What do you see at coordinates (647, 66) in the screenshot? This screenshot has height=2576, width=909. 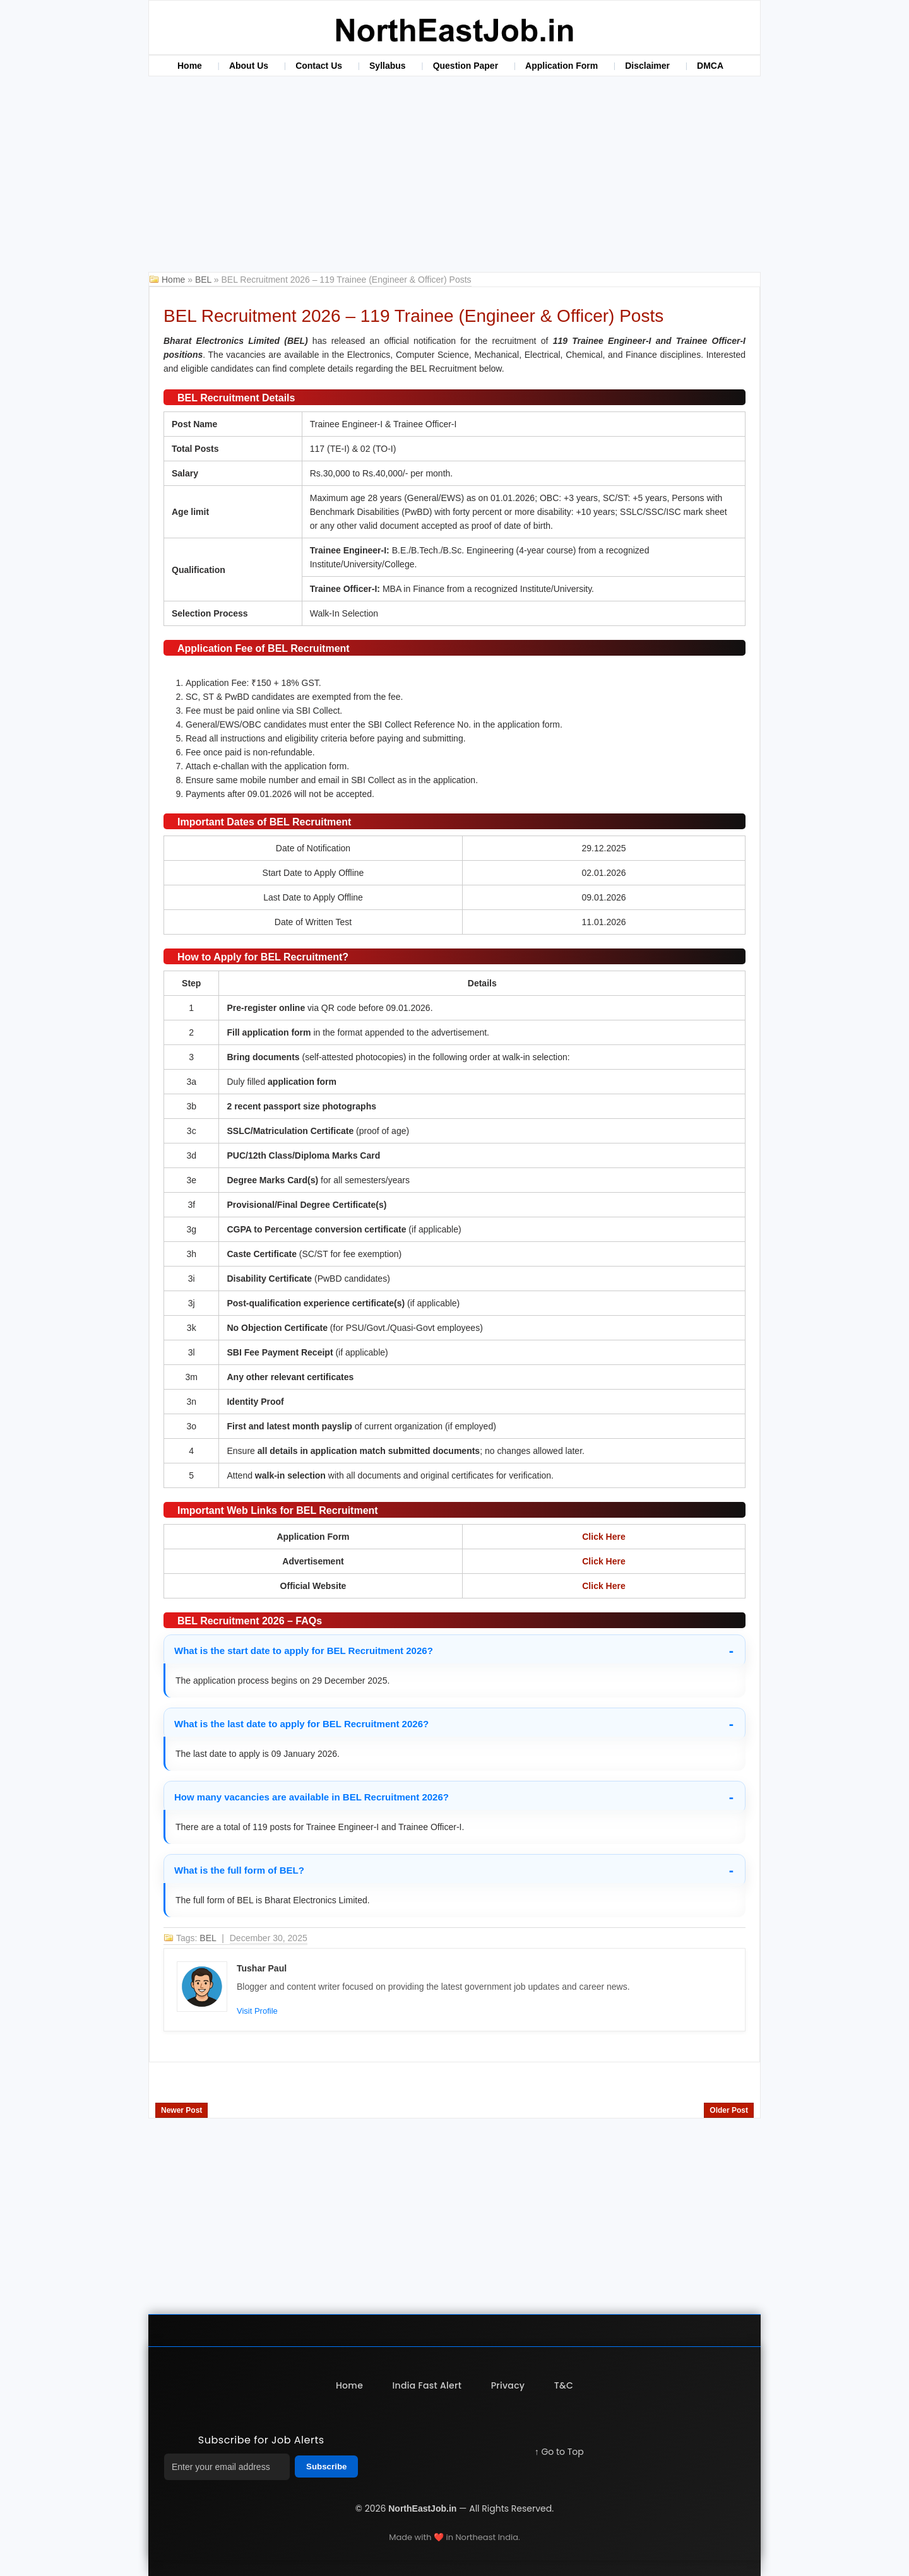 I see `Disclaimer` at bounding box center [647, 66].